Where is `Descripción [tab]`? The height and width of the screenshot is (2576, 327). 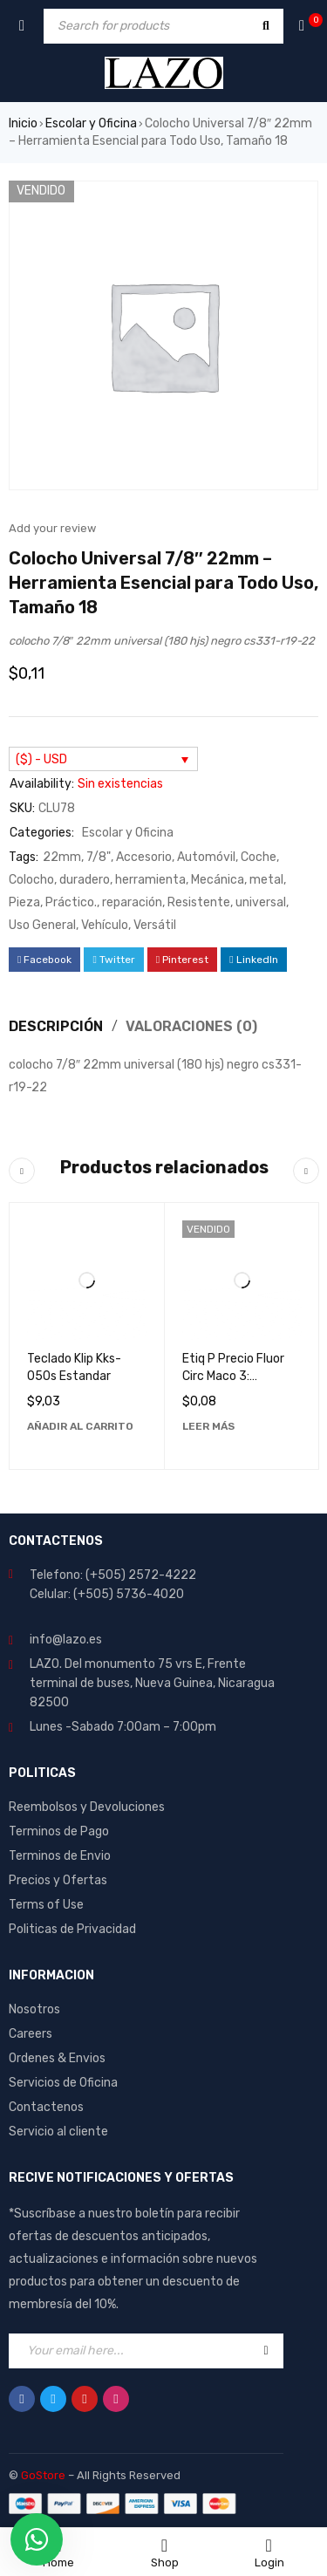 Descripción [tab] is located at coordinates (56, 1026).